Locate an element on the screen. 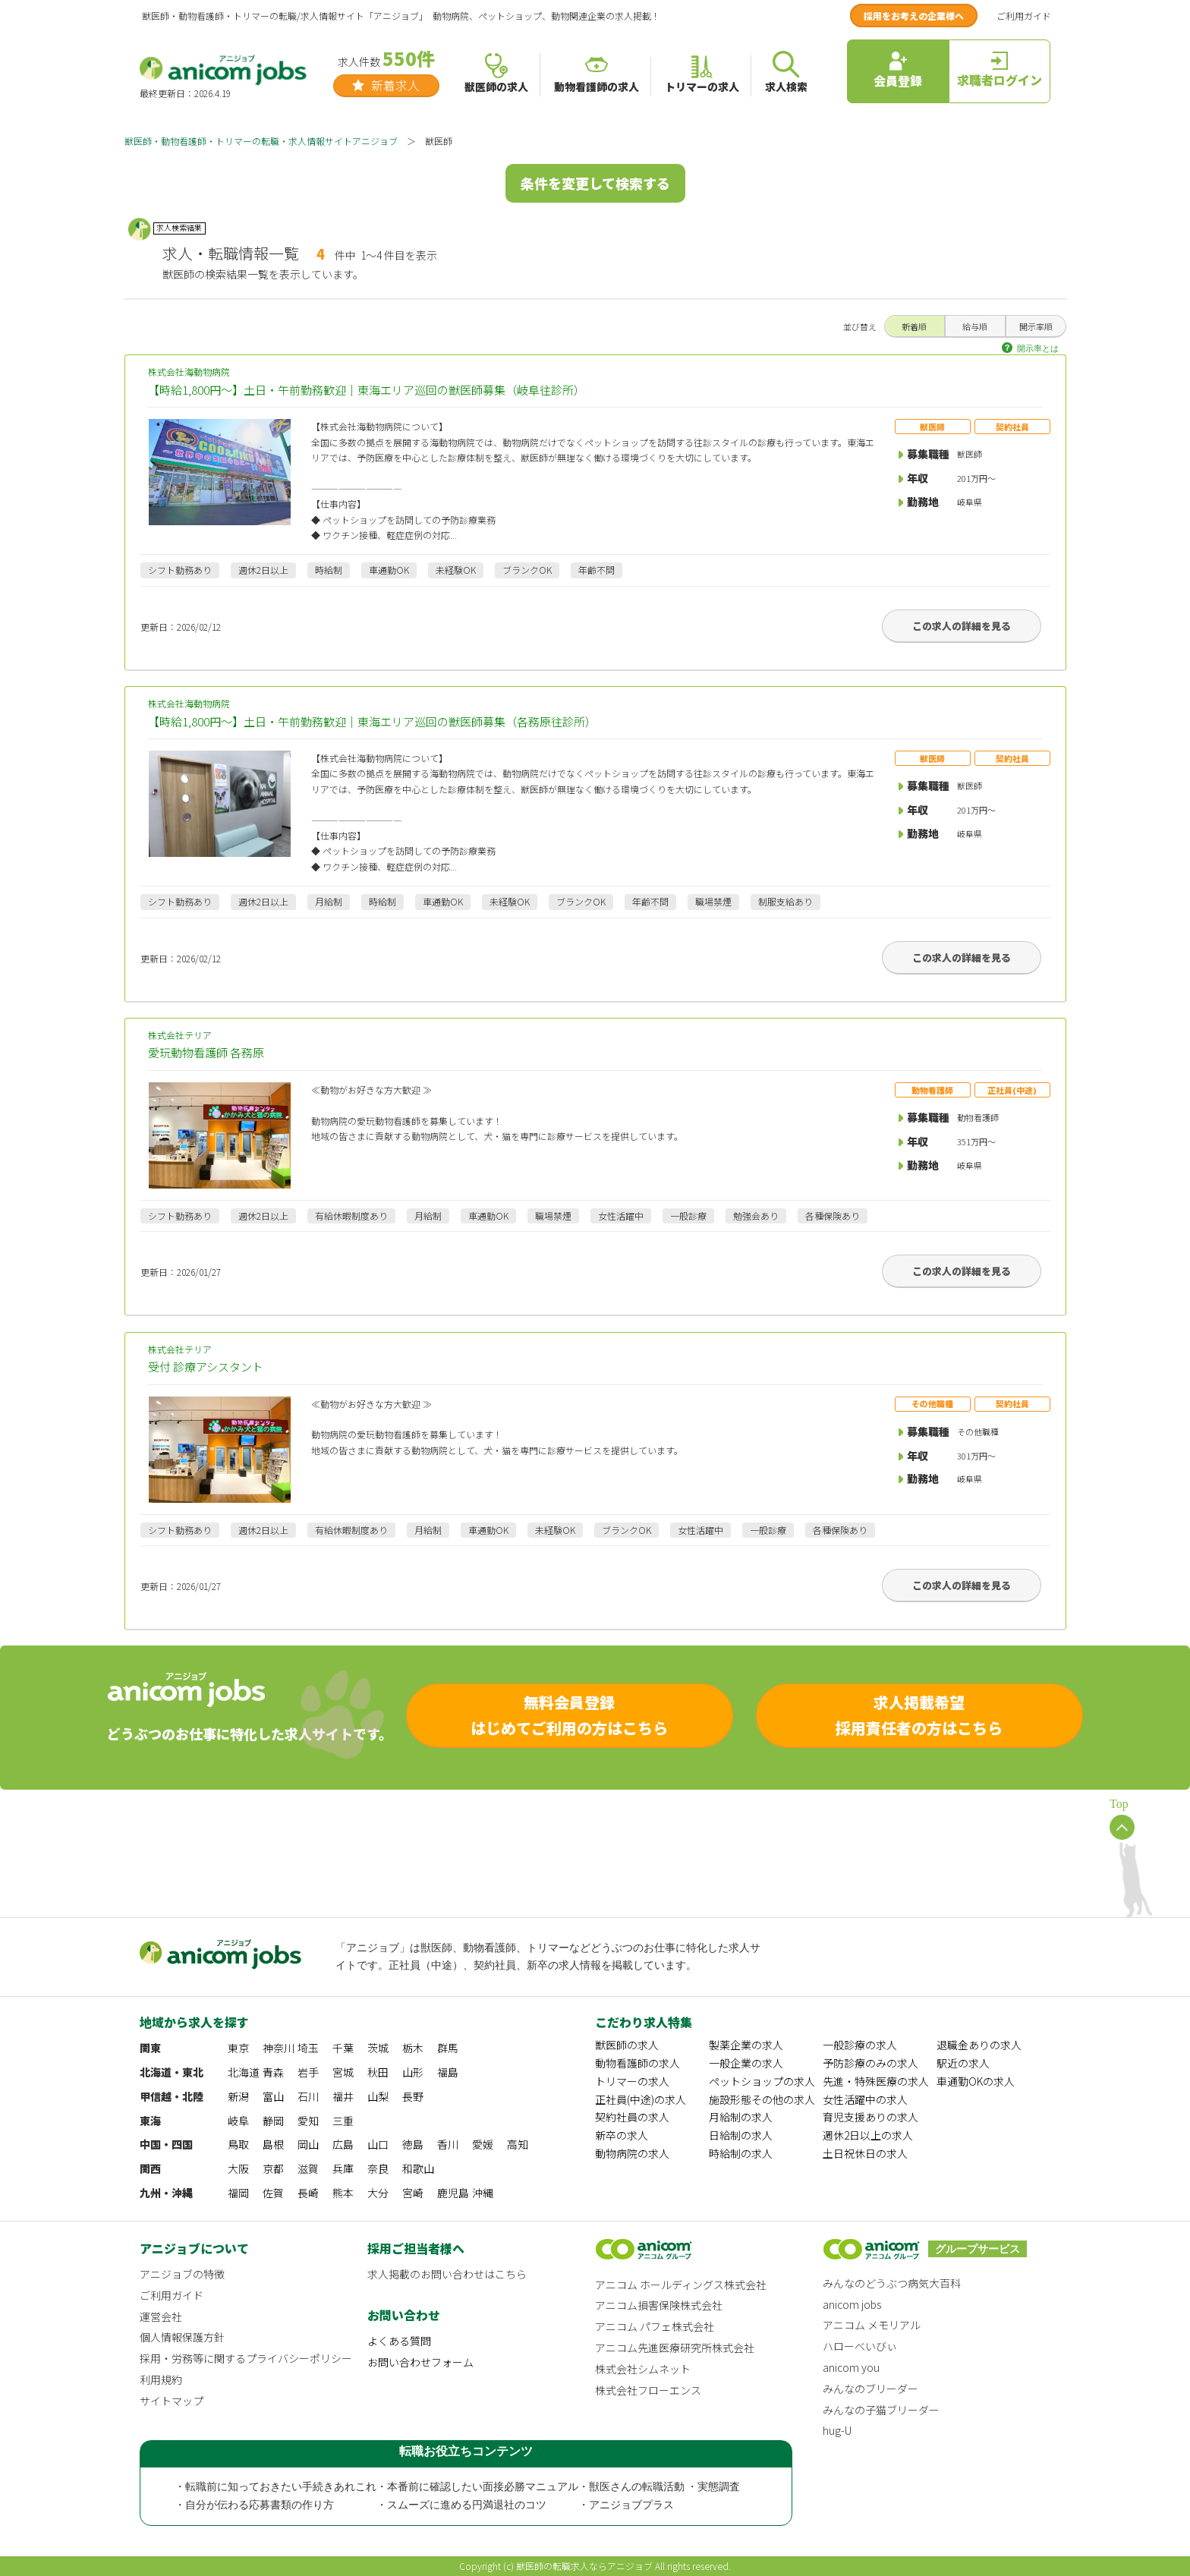 The width and height of the screenshot is (1190, 2576). トリマーの求人 is located at coordinates (632, 2081).